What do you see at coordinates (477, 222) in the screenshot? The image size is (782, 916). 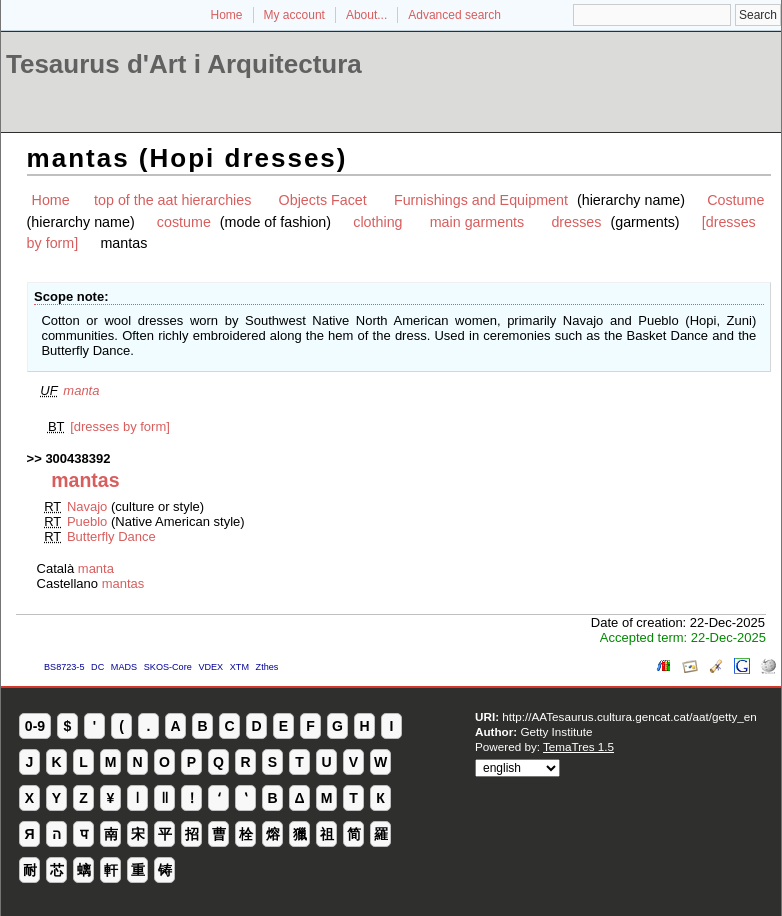 I see `main garments` at bounding box center [477, 222].